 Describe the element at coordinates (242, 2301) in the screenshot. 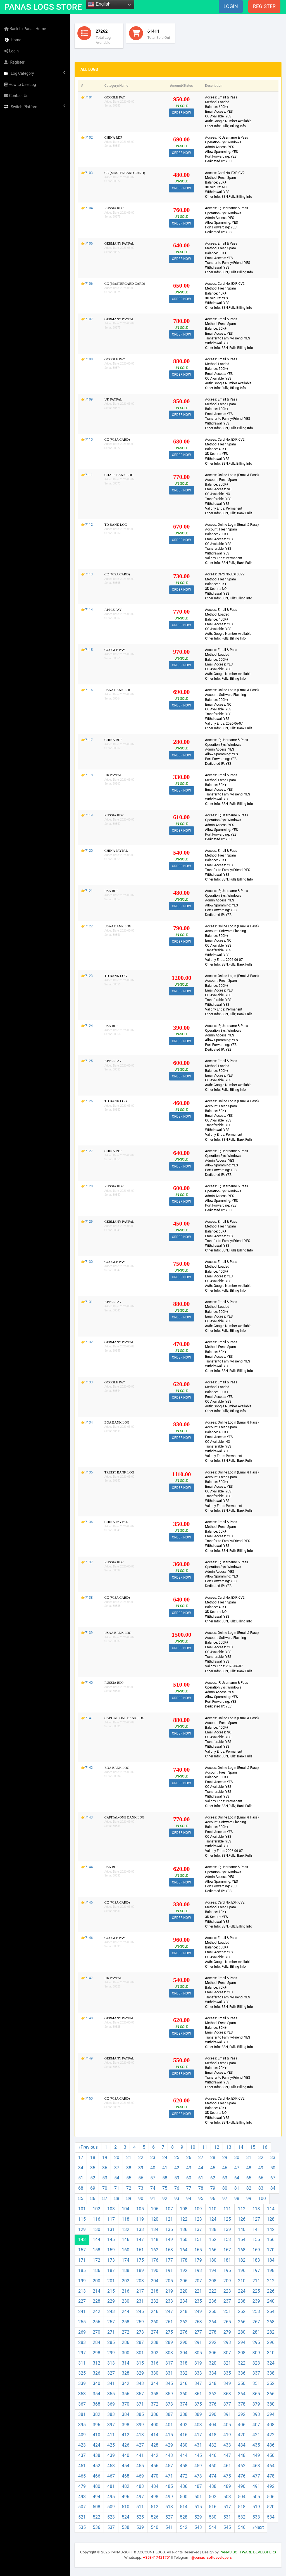

I see `238` at that location.